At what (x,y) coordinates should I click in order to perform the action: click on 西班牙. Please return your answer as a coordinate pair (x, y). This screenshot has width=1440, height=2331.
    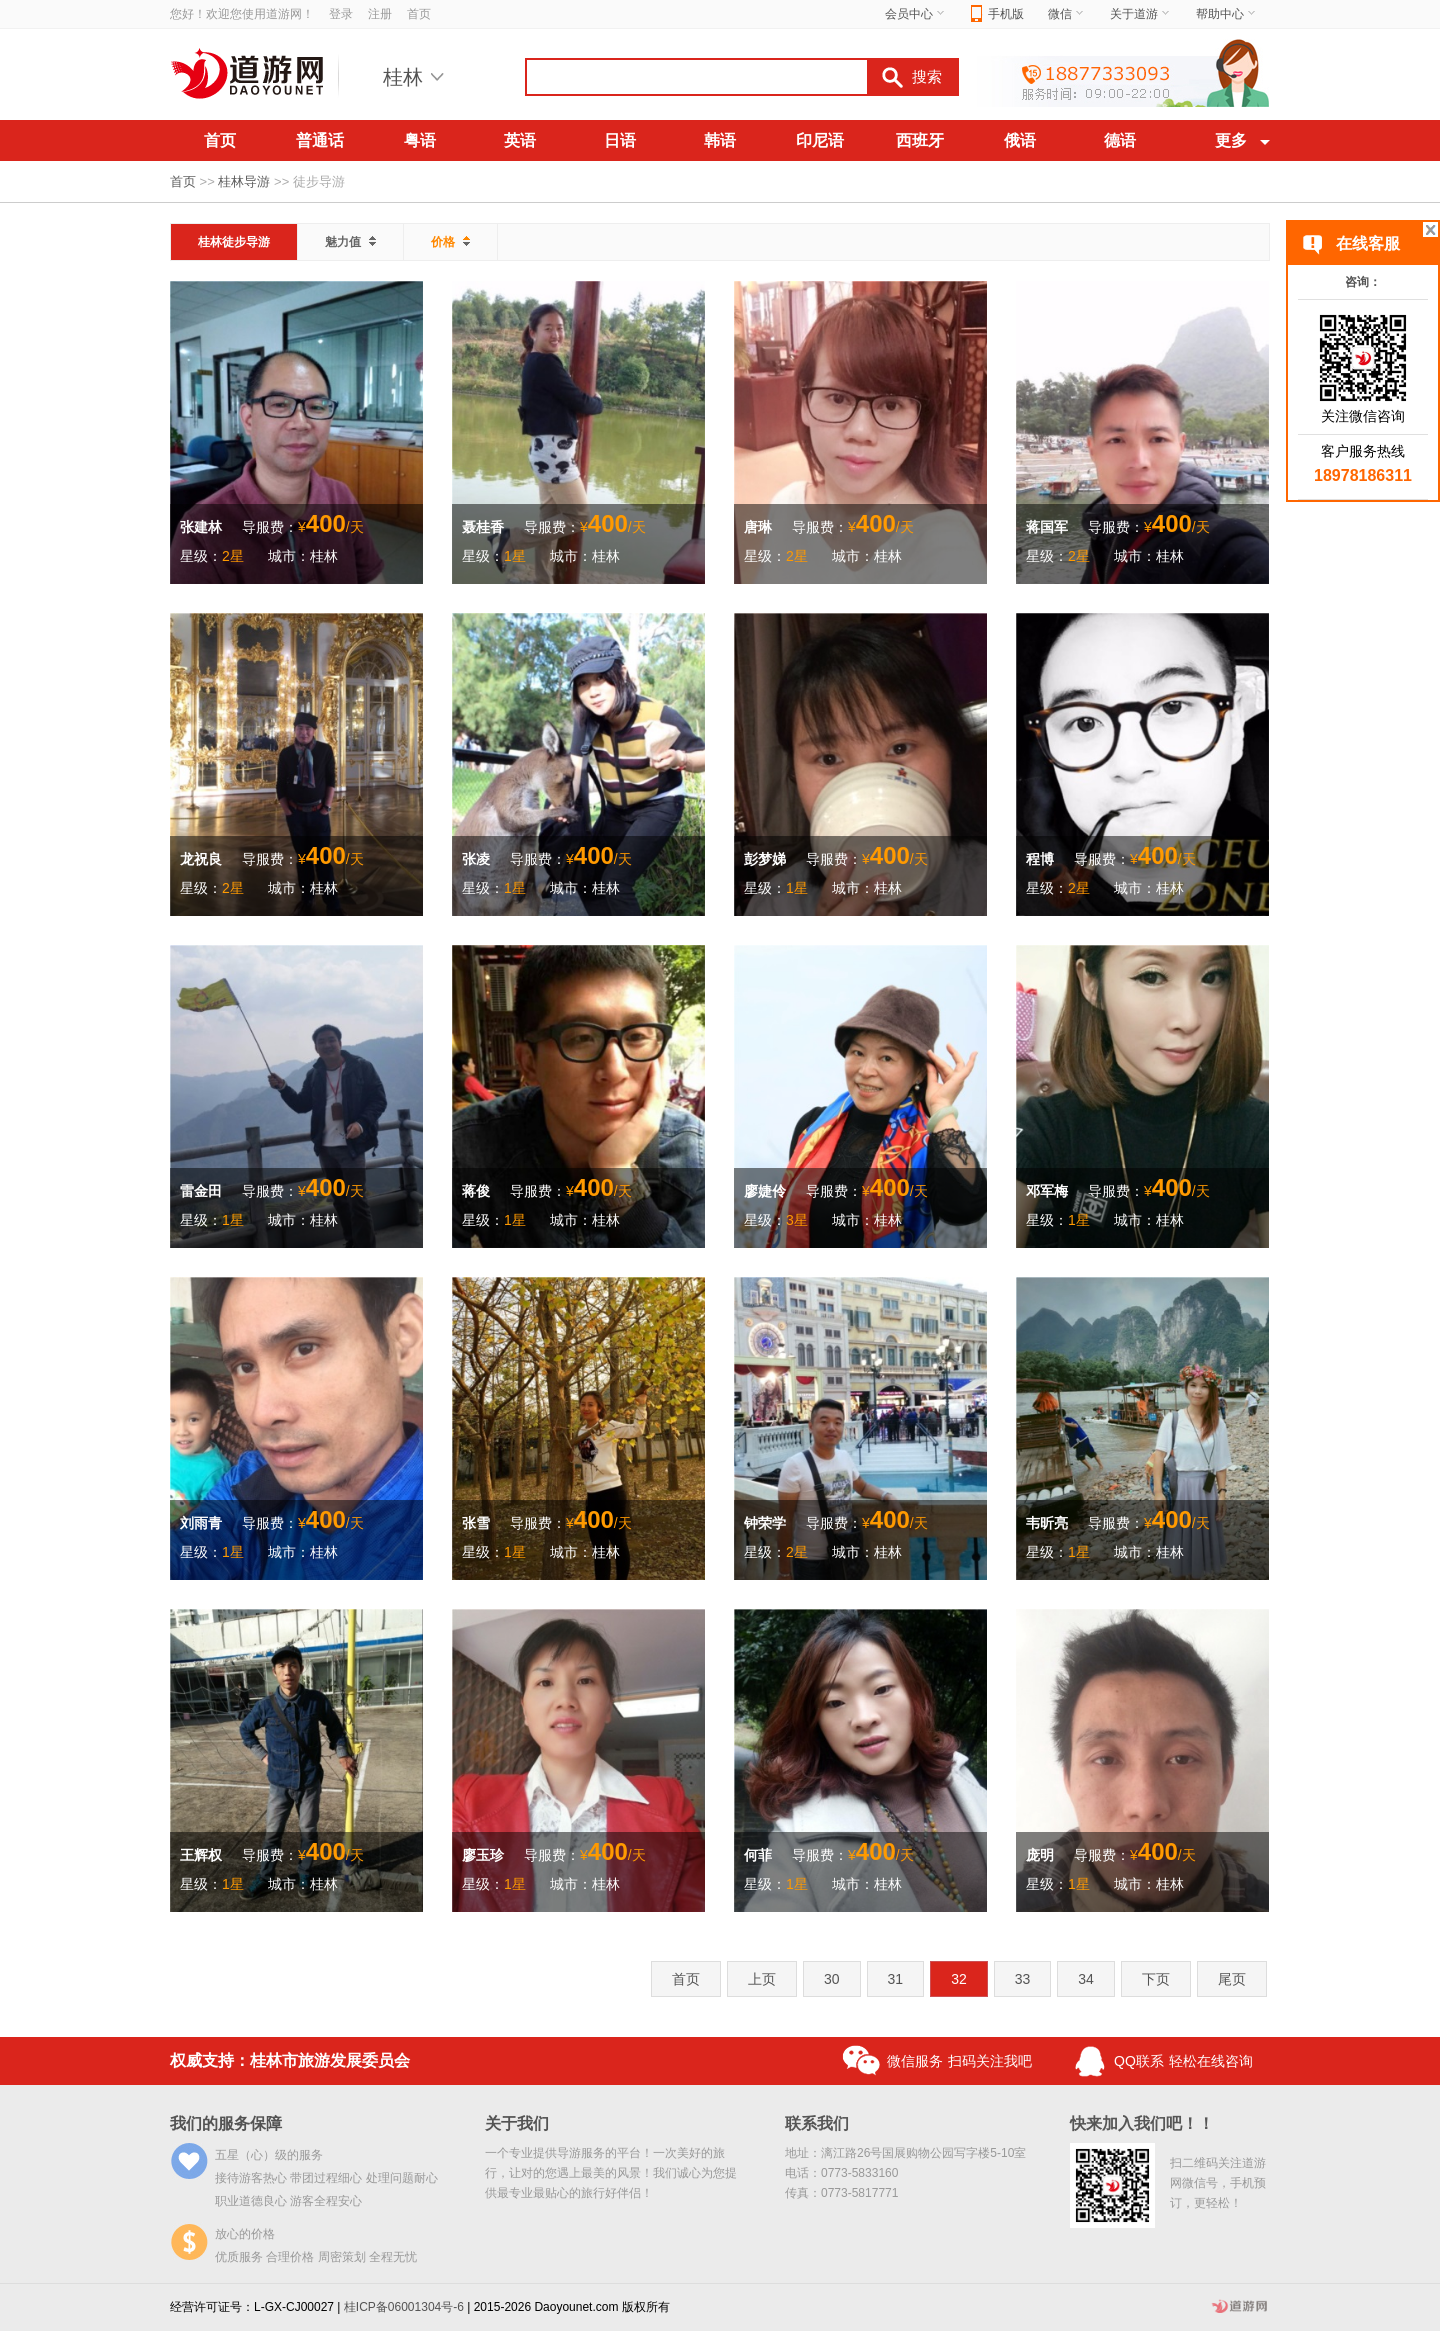
    Looking at the image, I should click on (920, 140).